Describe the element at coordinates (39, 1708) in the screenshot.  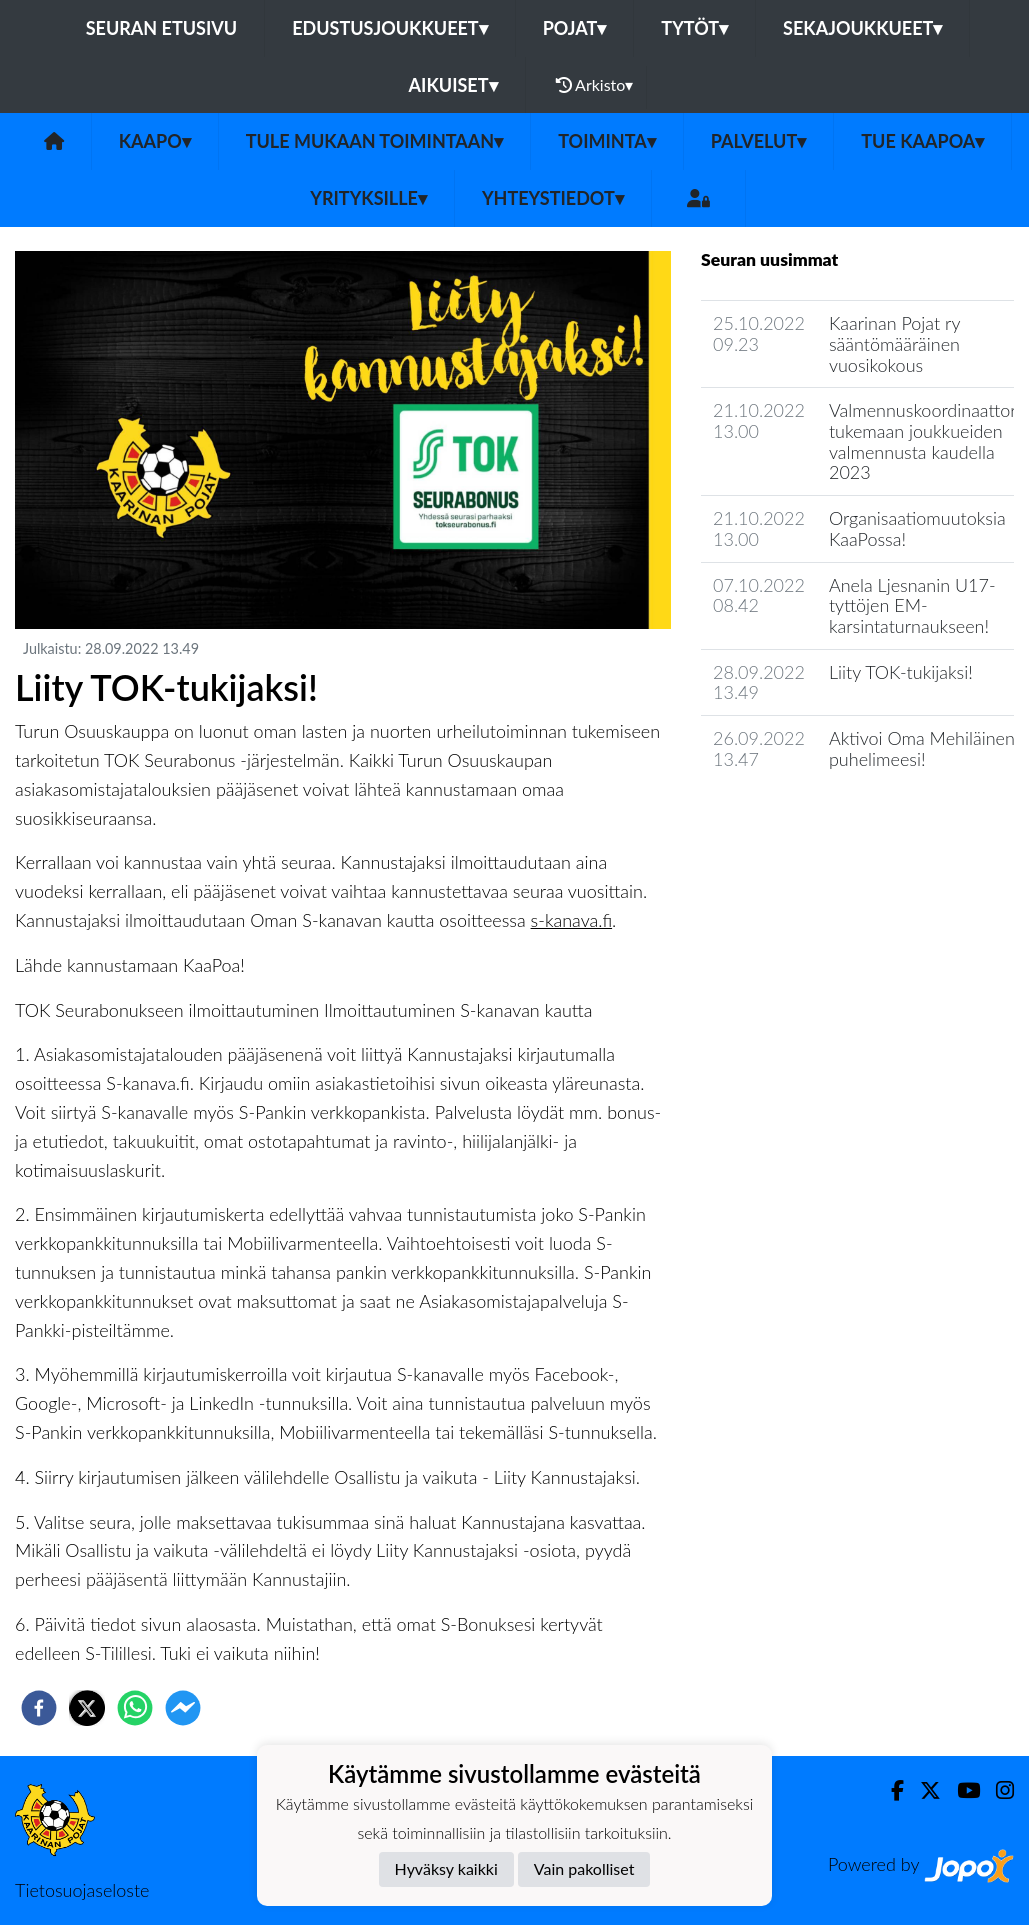
I see `[facebook]` at that location.